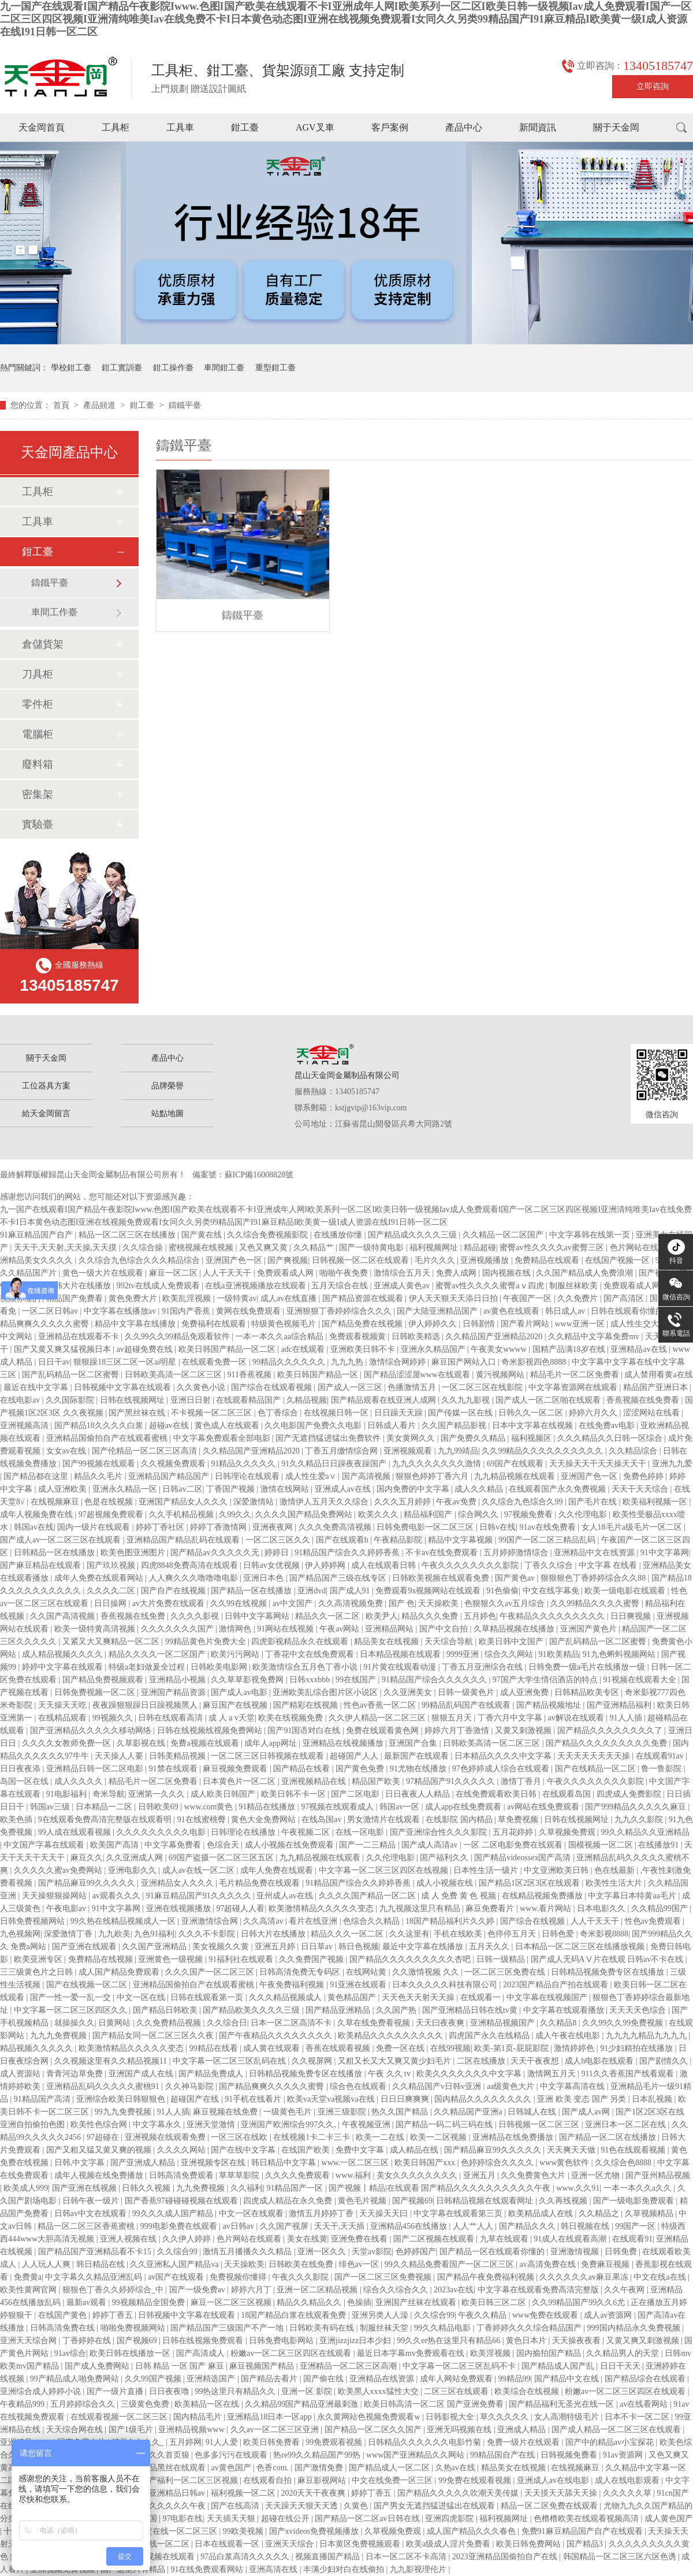 This screenshot has height=2576, width=693. I want to click on 工位器具方案, so click(46, 1085).